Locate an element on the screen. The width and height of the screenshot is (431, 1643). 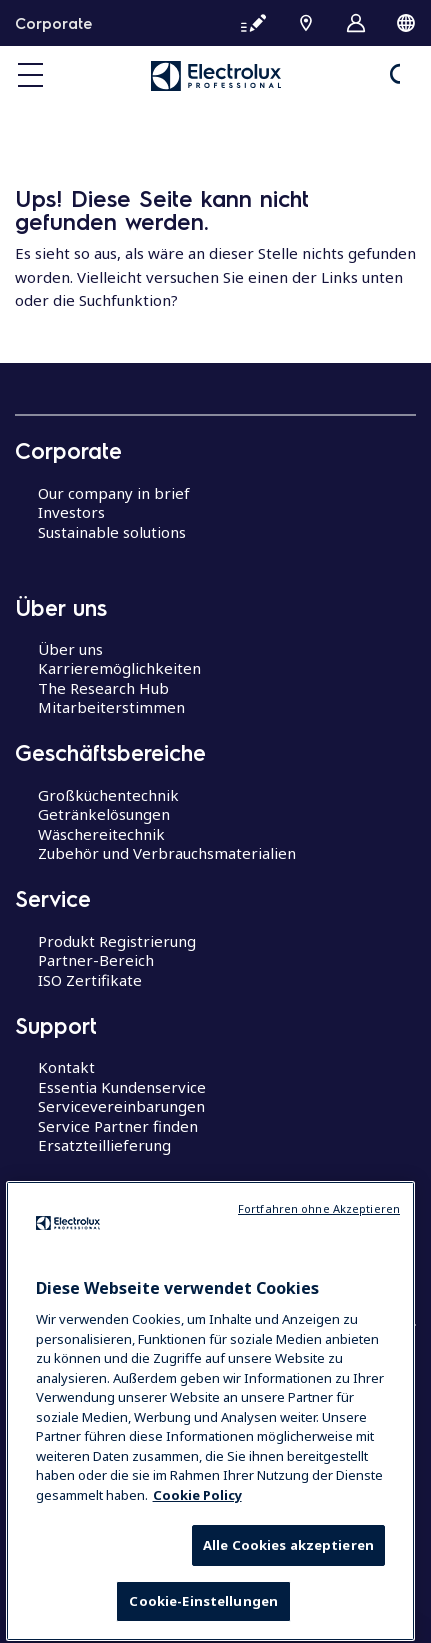
Sustainable solutions is located at coordinates (112, 532).